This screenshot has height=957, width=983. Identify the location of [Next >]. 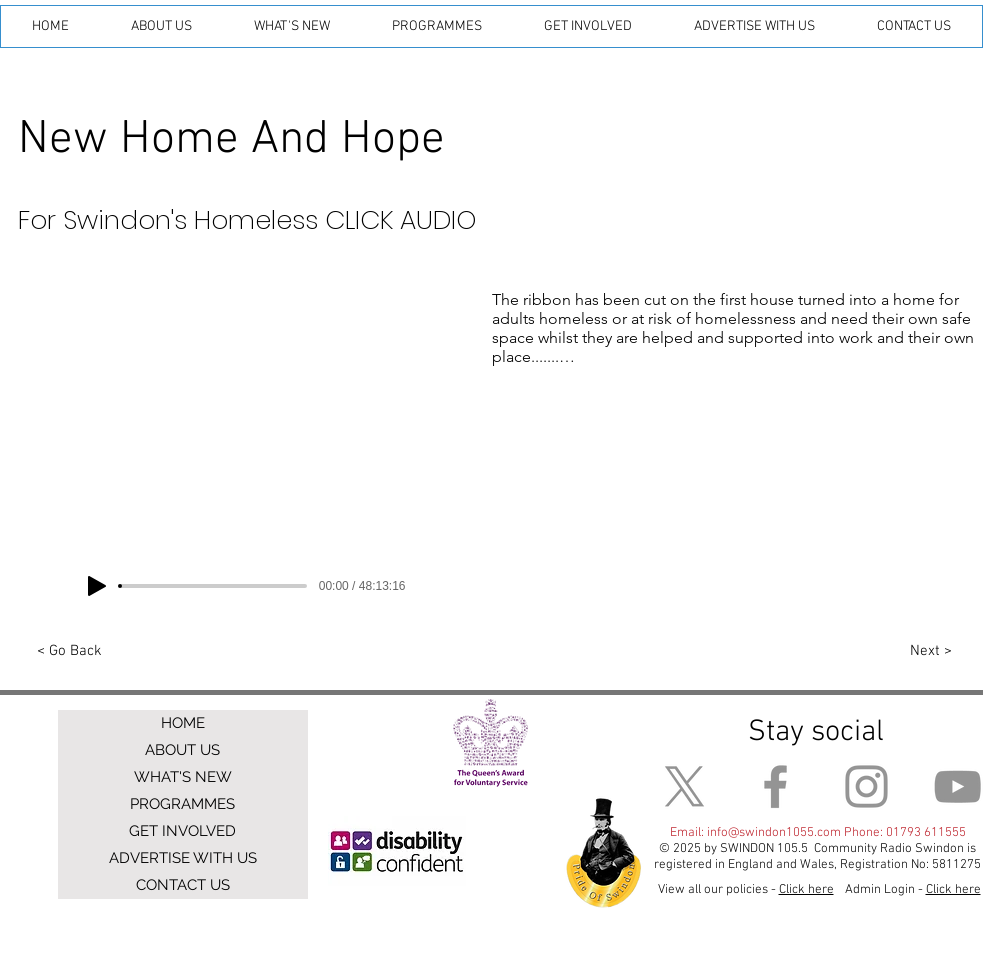
(931, 652).